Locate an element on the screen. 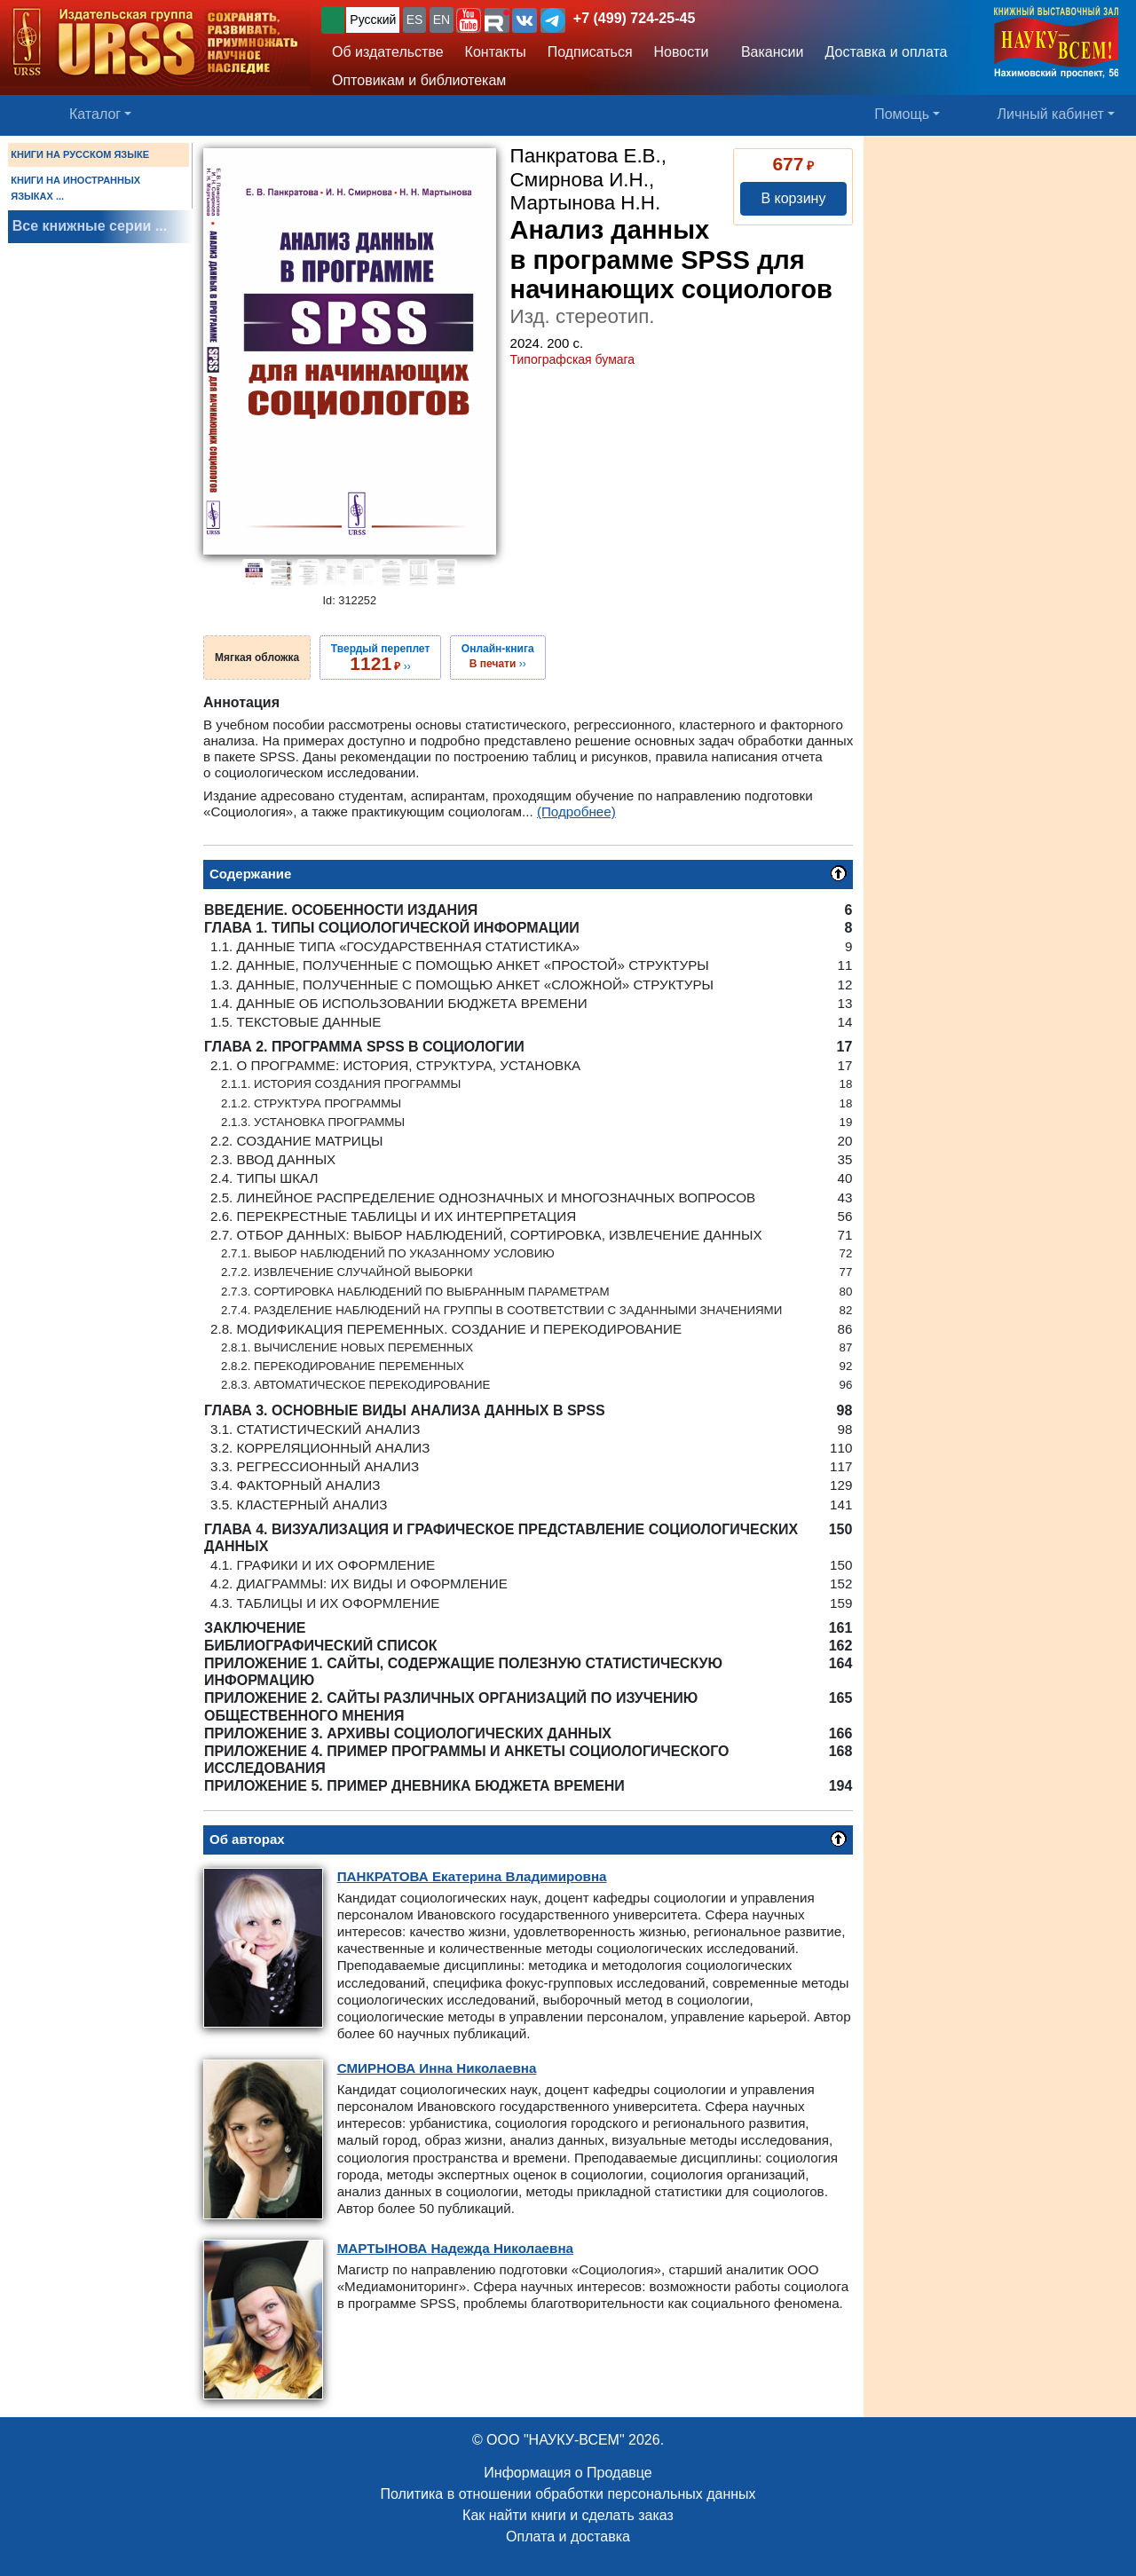  КНИГИ НА ИНОСТРАННЫХ ЯЗЫКАХ ... is located at coordinates (75, 188).